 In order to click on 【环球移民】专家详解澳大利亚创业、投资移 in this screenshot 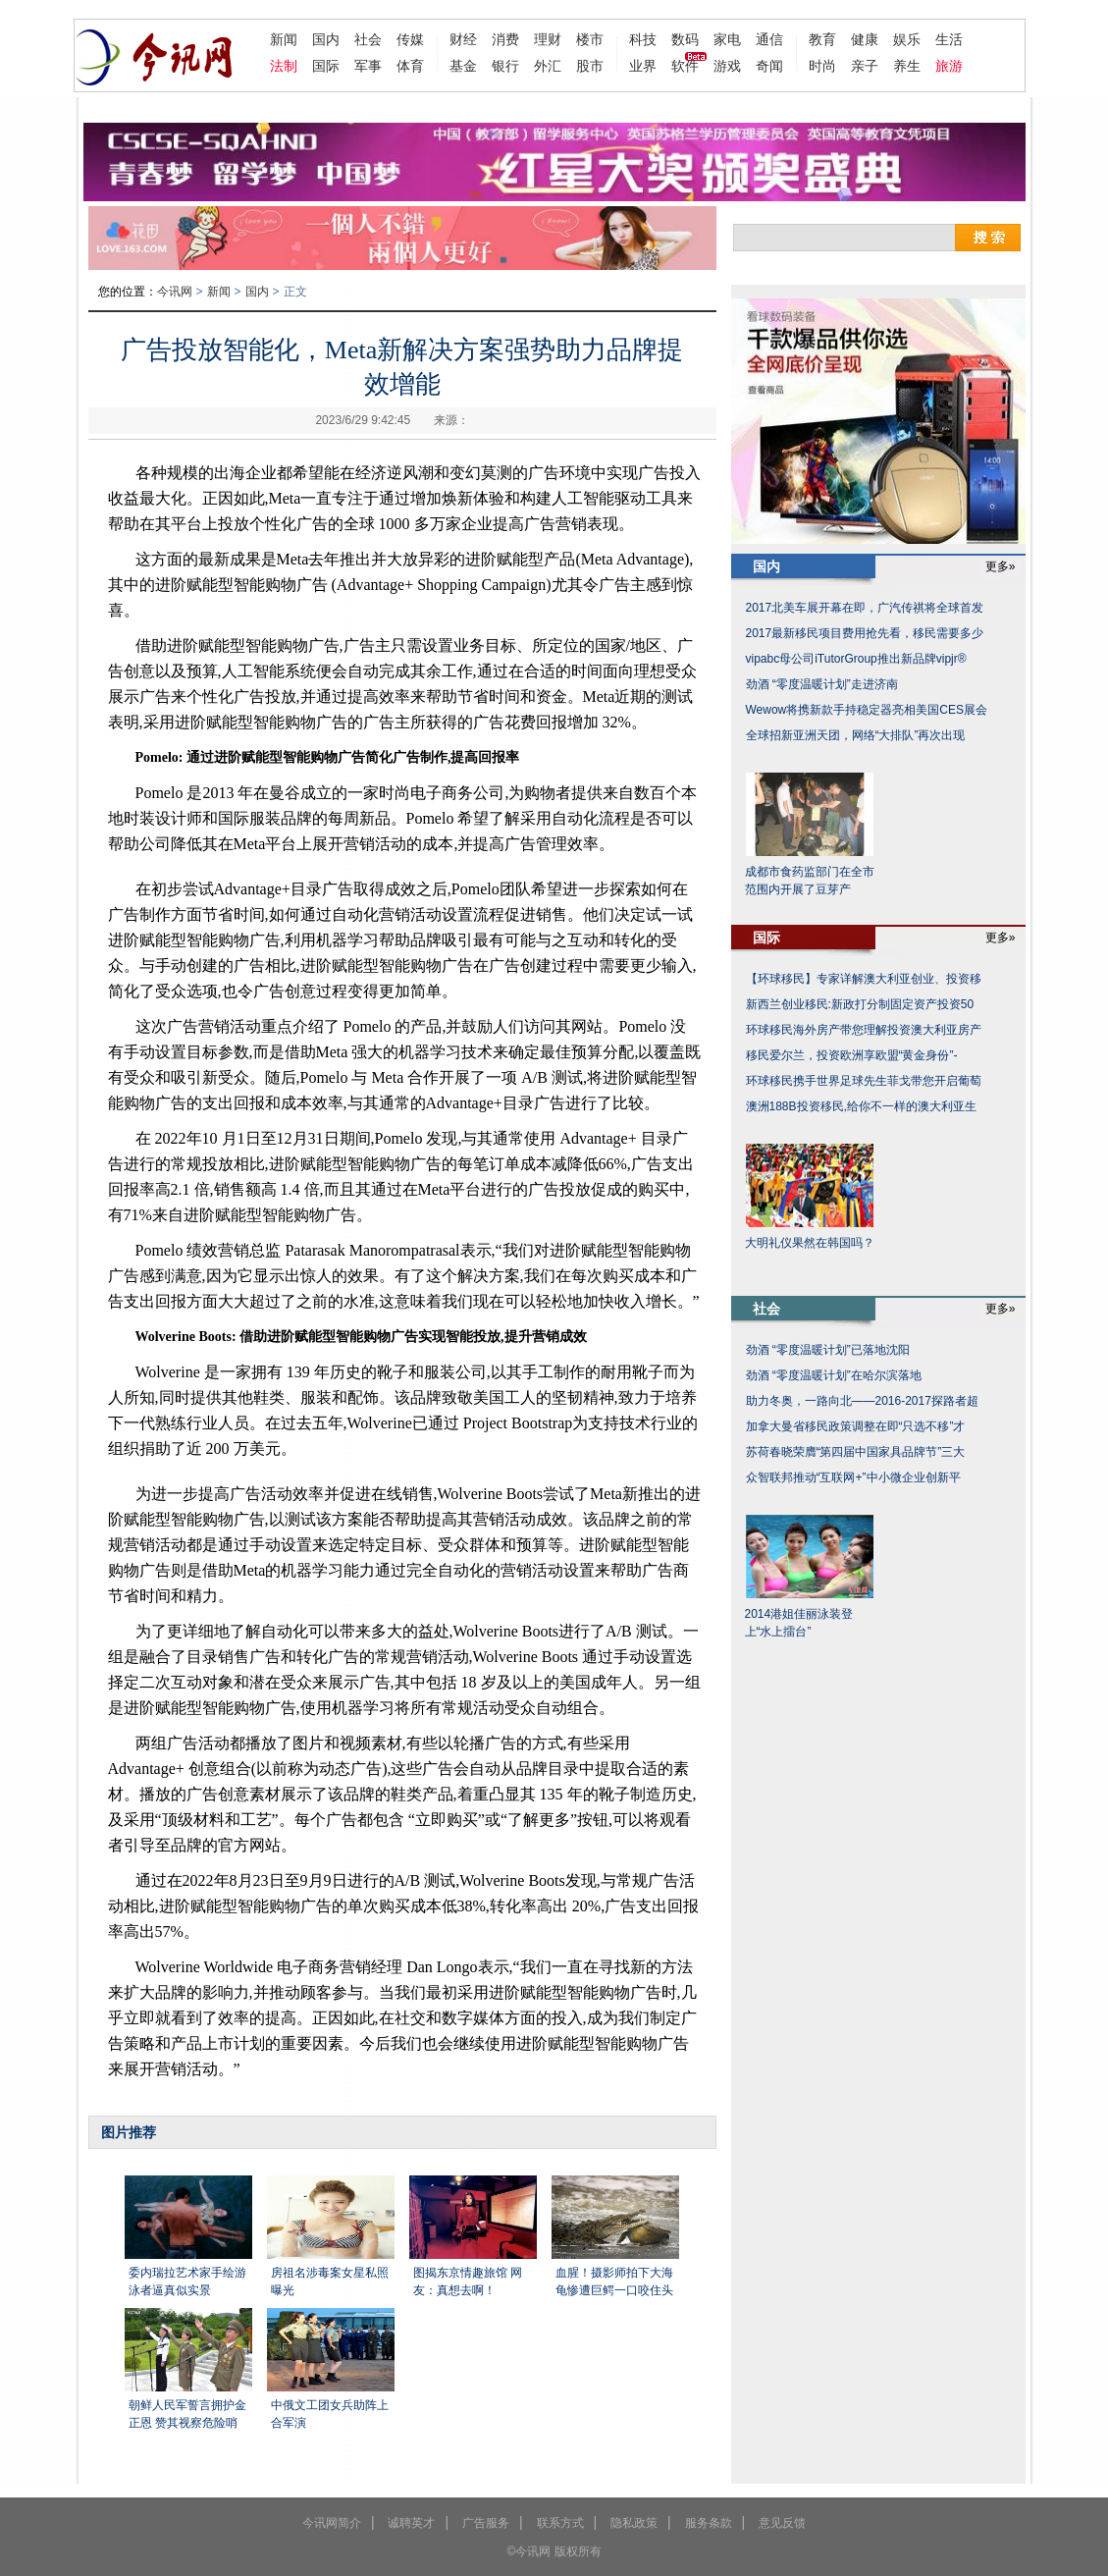, I will do `click(863, 979)`.